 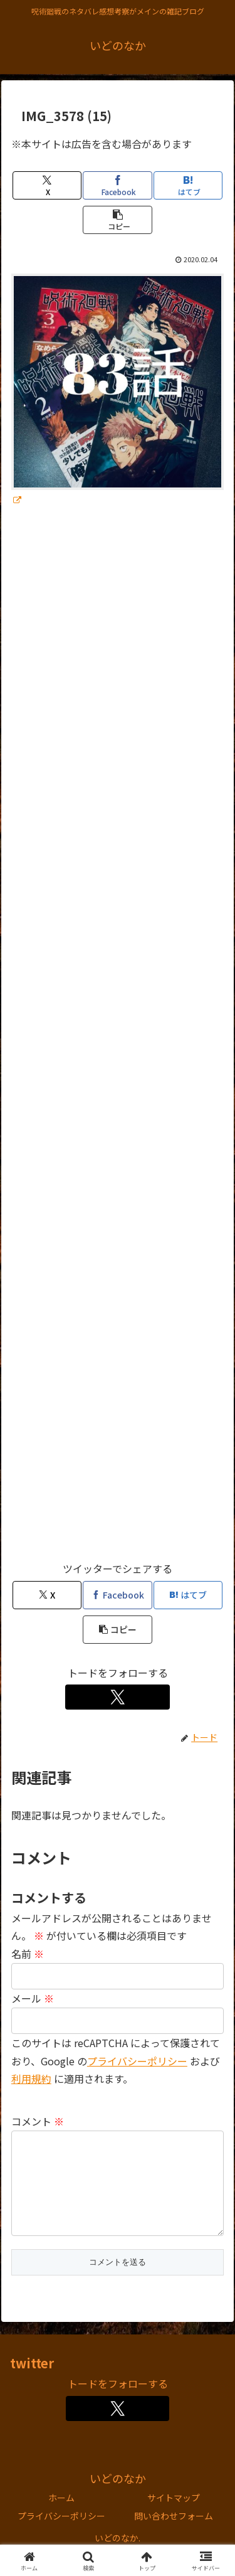 I want to click on 問い合わせフォーム, so click(x=173, y=2536).